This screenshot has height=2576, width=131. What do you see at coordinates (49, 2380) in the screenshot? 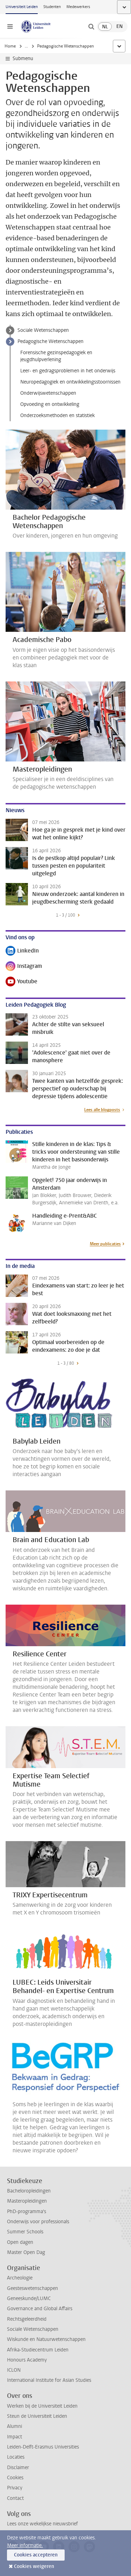
I see `International Institute for Asian Studies` at bounding box center [49, 2380].